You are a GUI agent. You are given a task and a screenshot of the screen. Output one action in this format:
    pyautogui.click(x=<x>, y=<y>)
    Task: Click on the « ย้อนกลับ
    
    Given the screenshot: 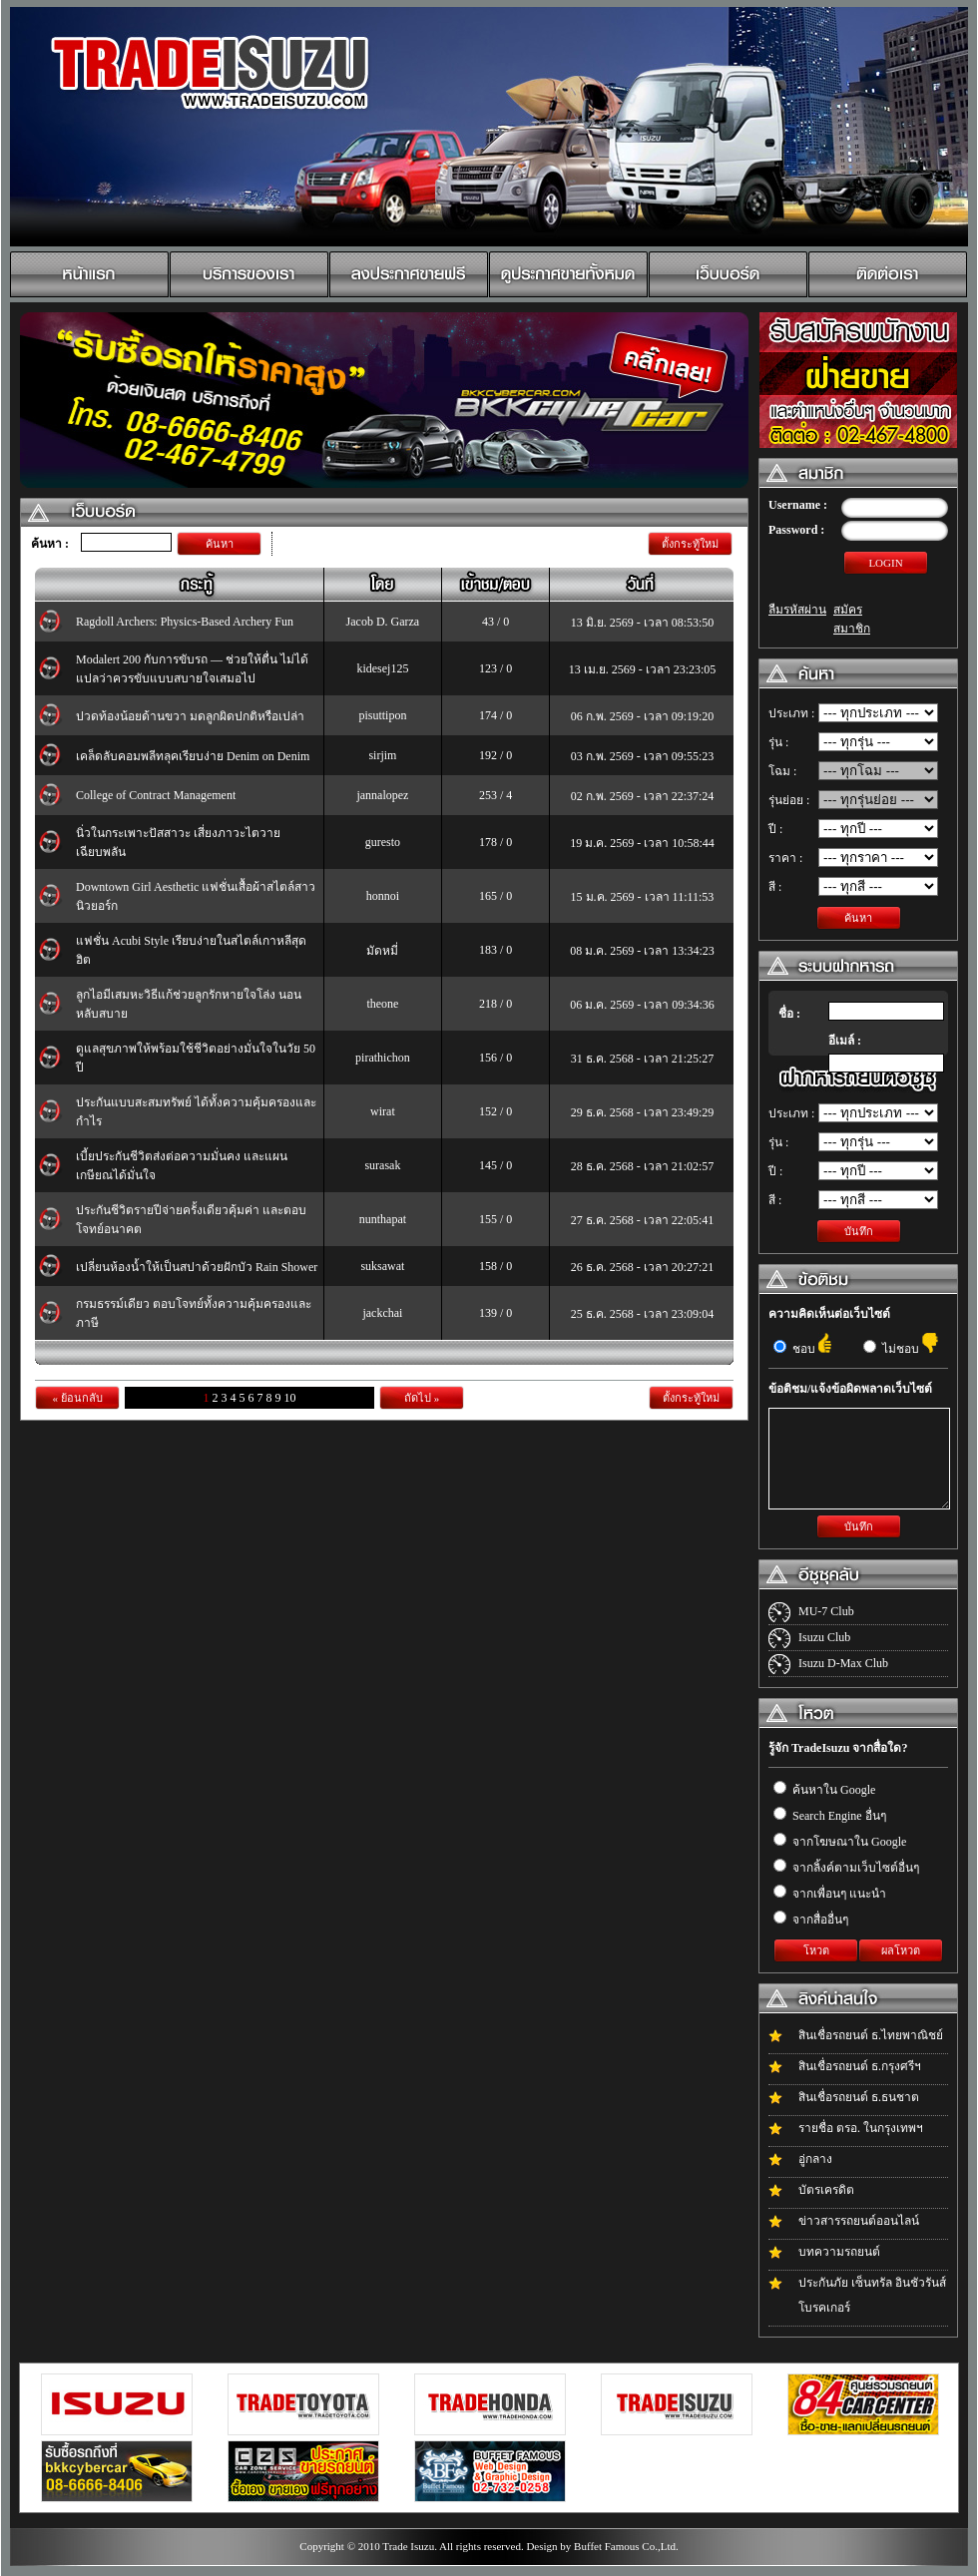 What is the action you would take?
    pyautogui.click(x=77, y=1398)
    